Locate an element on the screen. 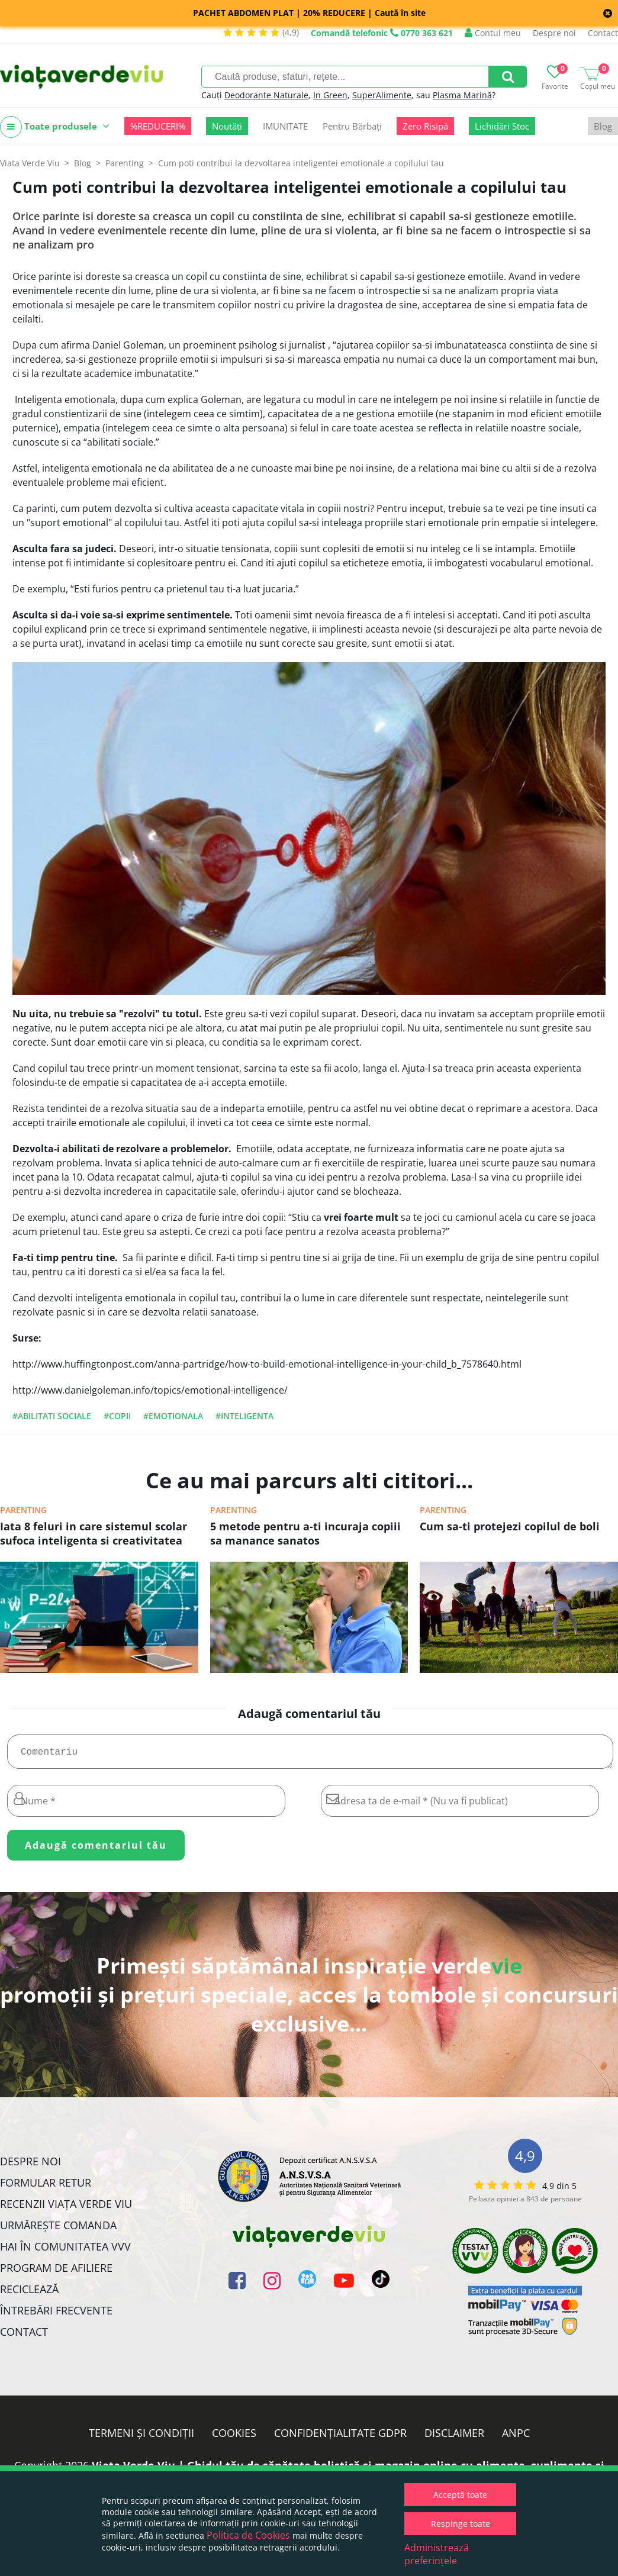 This screenshot has height=2576, width=618. #abilitati sociale is located at coordinates (51, 1415).